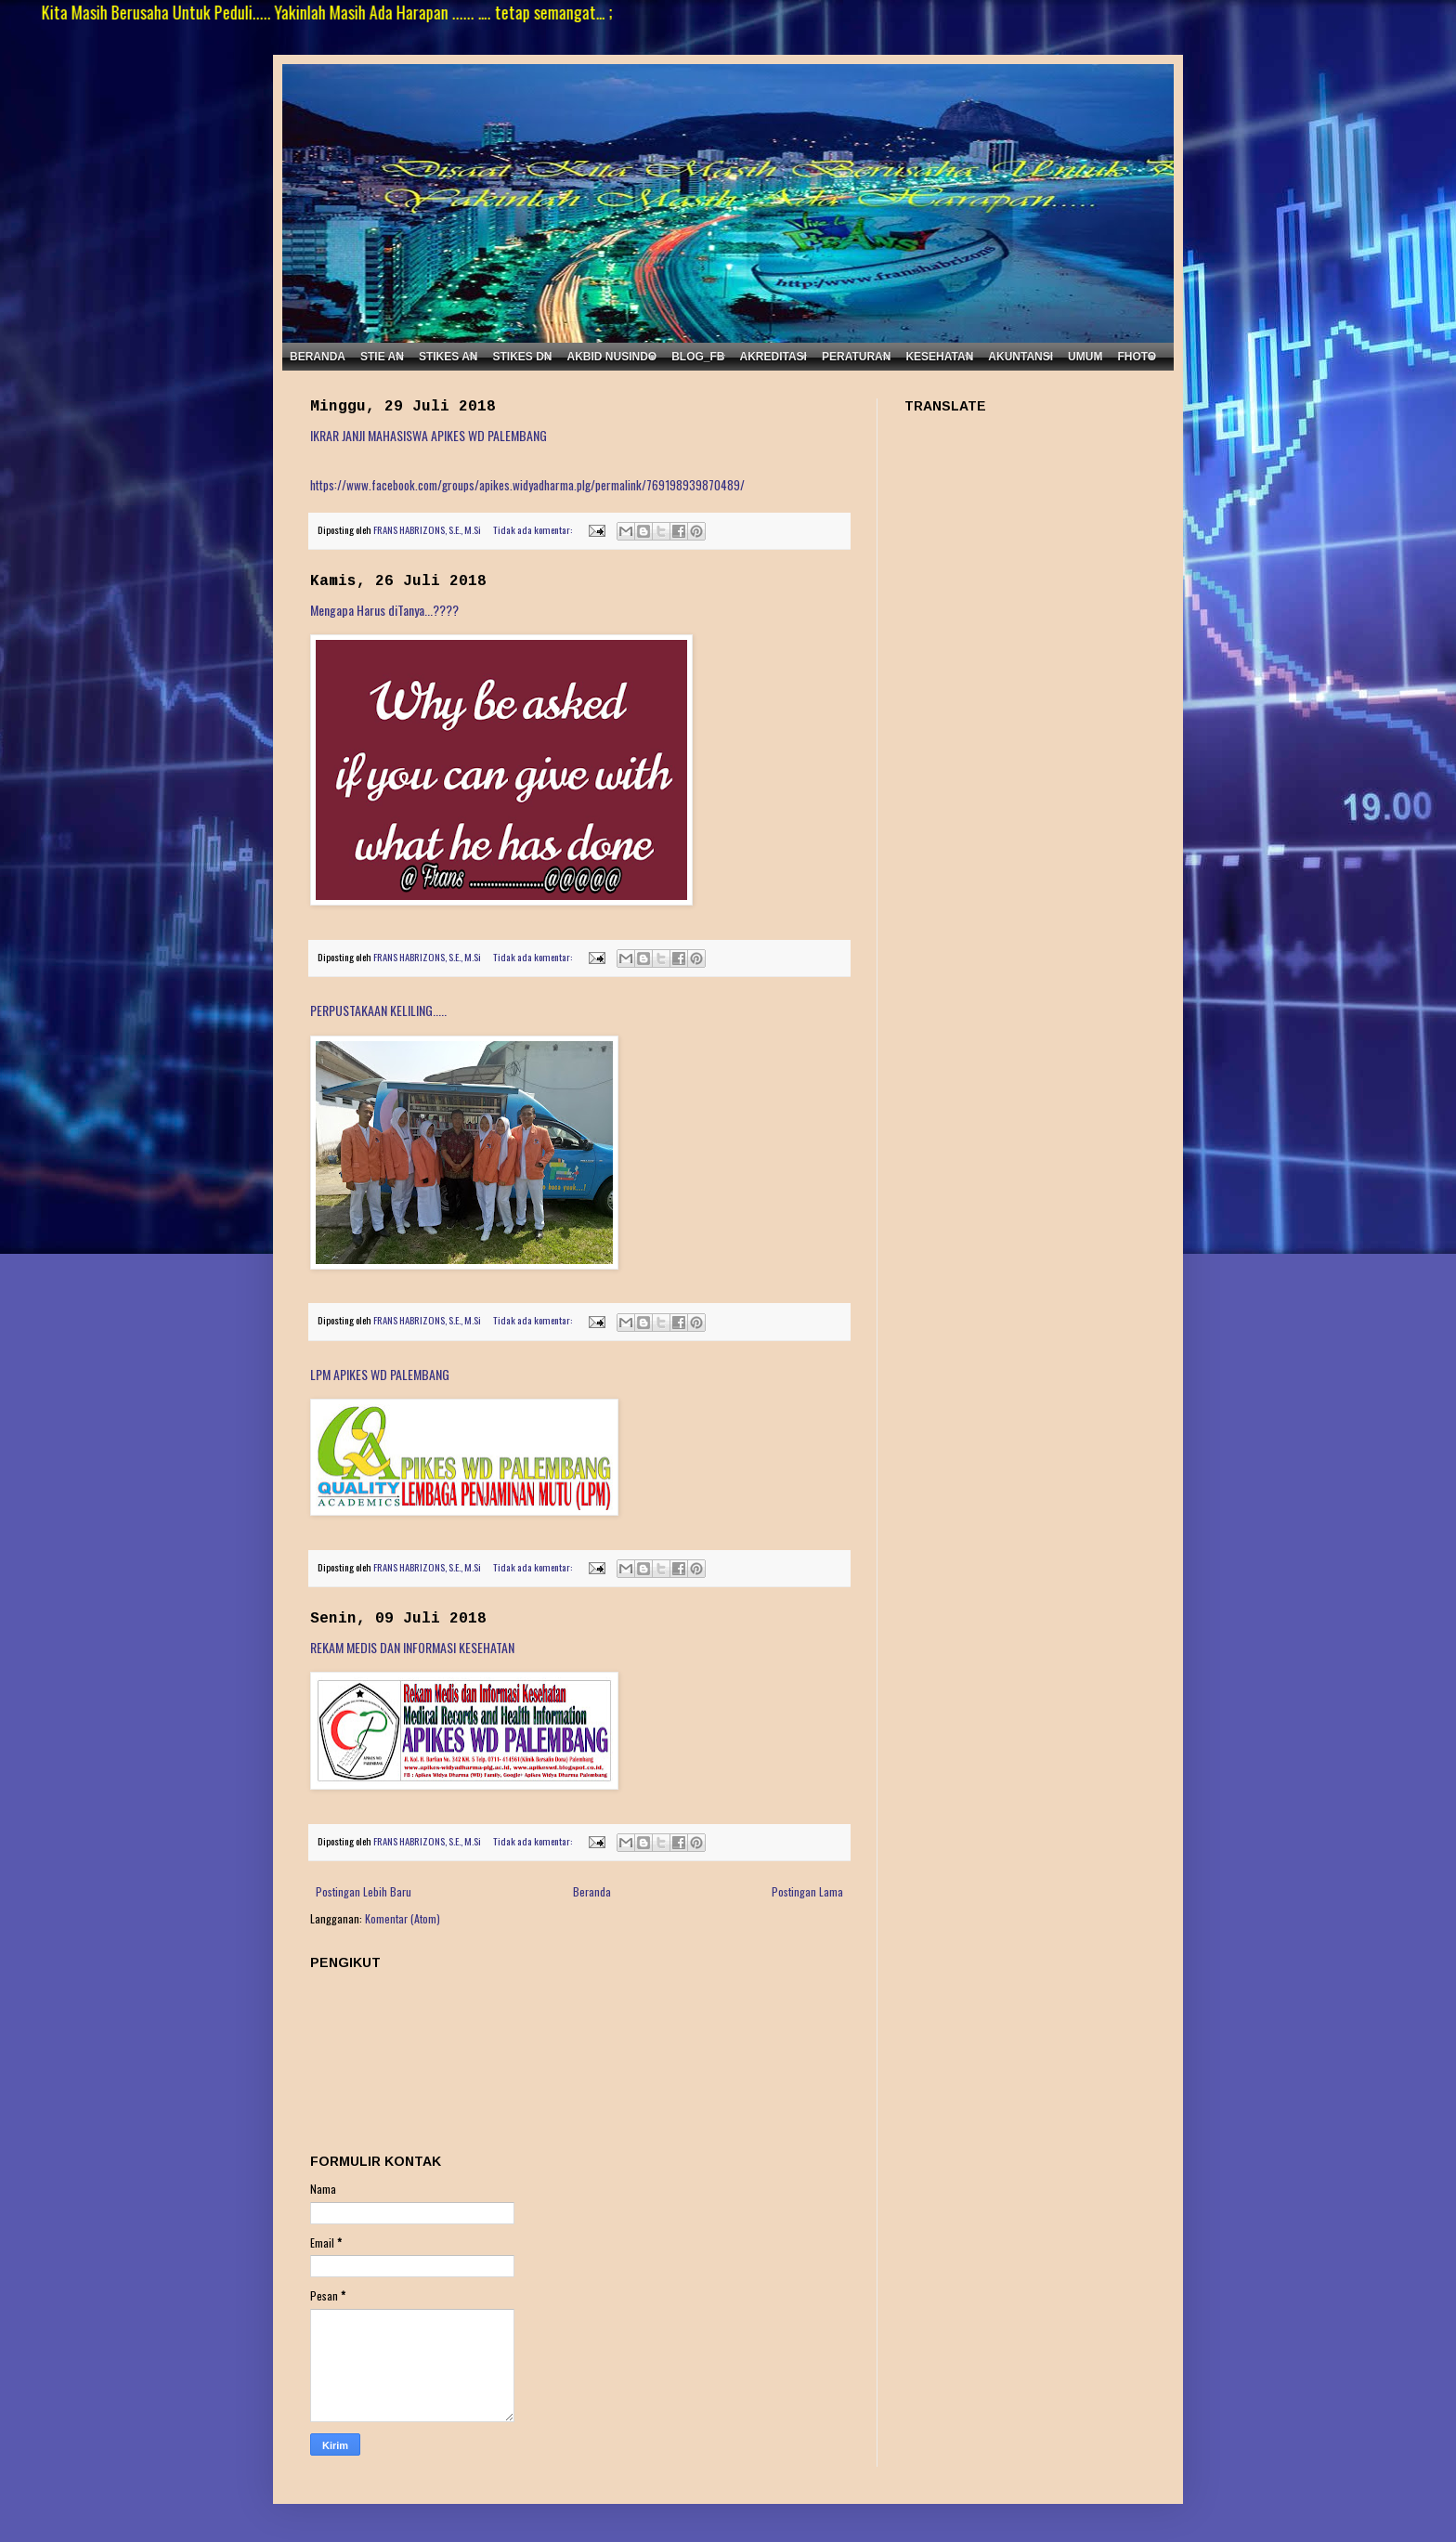 This screenshot has height=2542, width=1456. What do you see at coordinates (448, 356) in the screenshot?
I see `STIKES AN` at bounding box center [448, 356].